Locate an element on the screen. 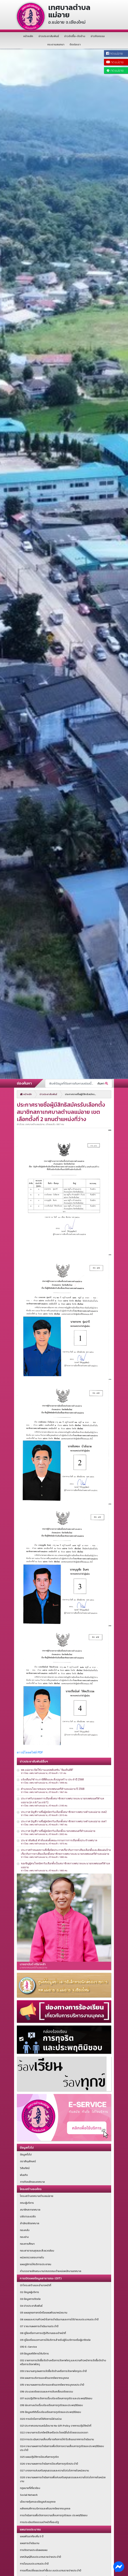 The image size is (128, 2576). ตราสัญลักษณ์ is located at coordinates (28, 2161).